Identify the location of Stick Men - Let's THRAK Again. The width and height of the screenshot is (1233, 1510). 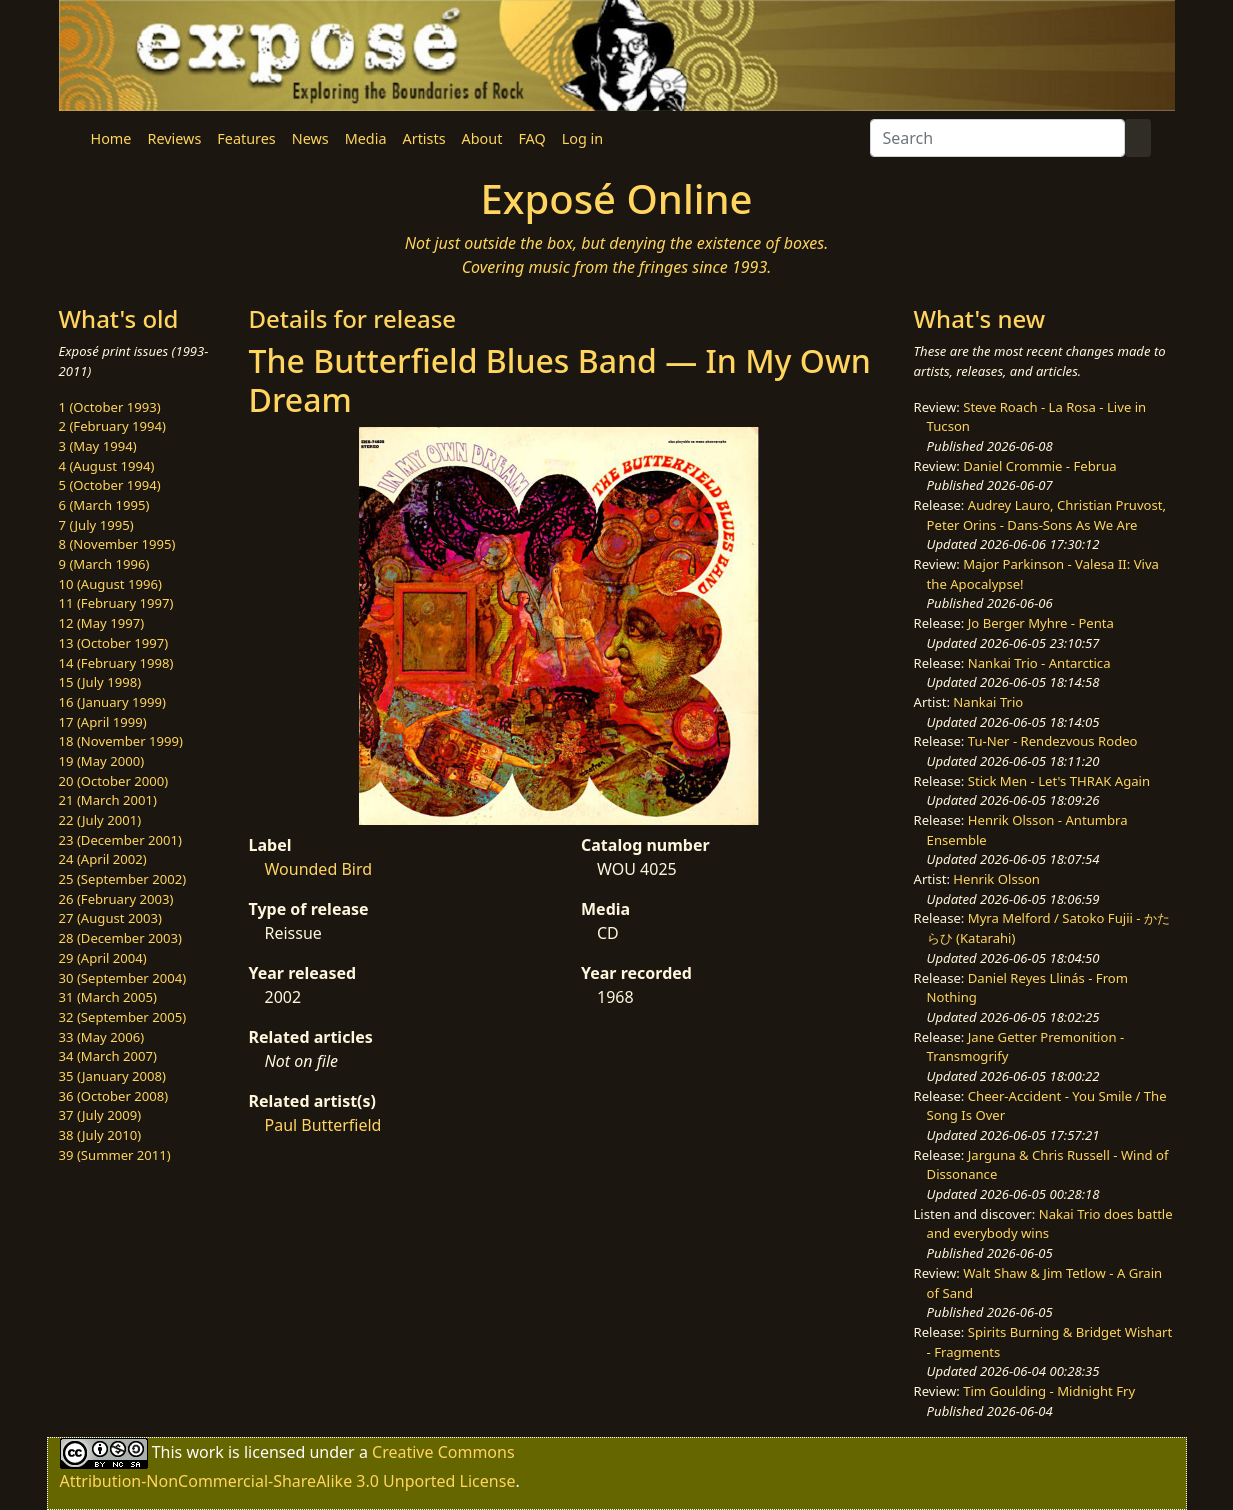
(1059, 781).